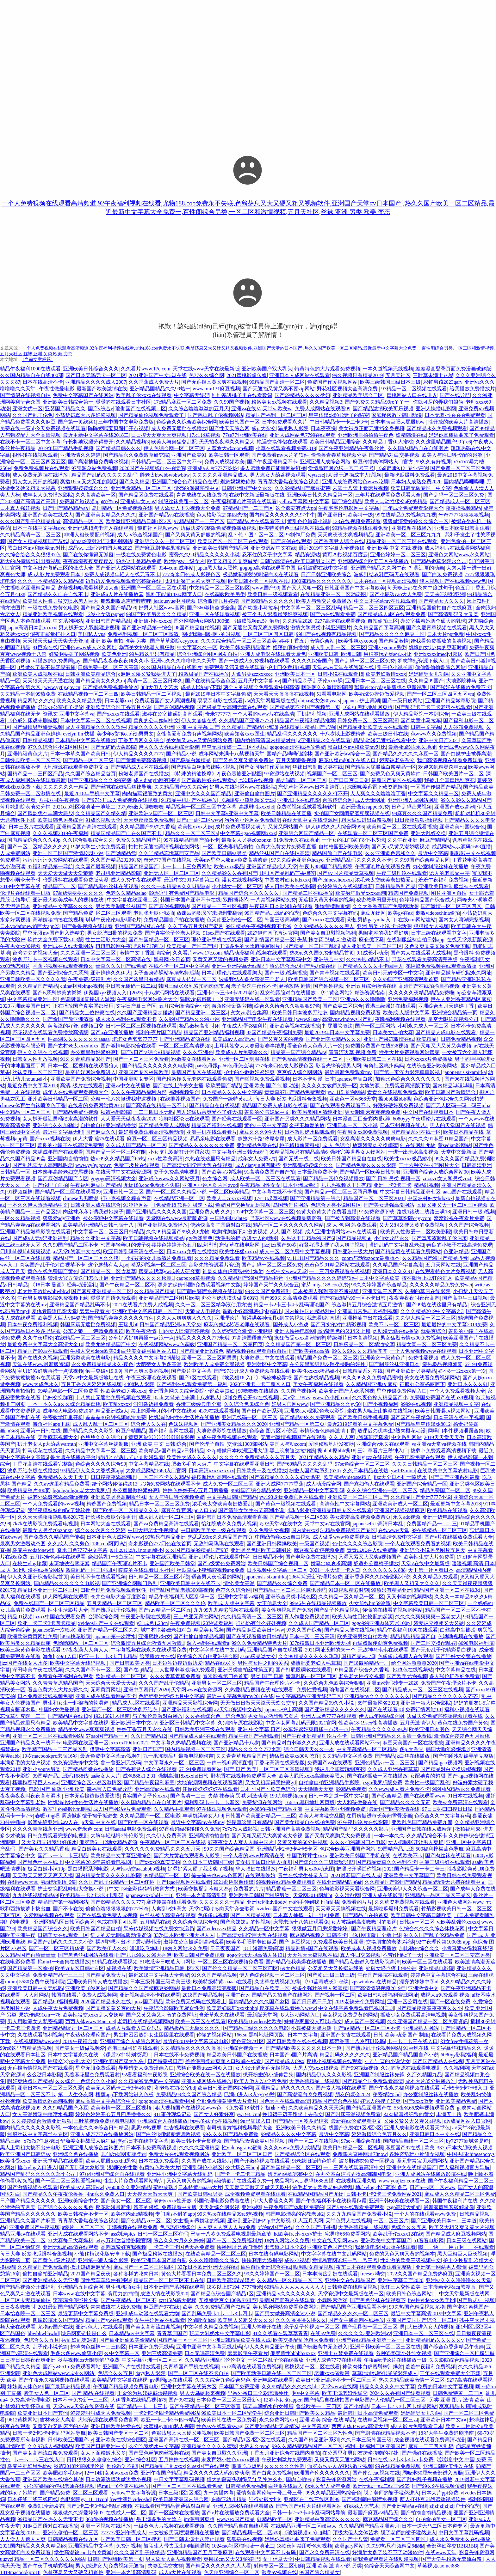 The width and height of the screenshot is (496, 2576). What do you see at coordinates (218, 2492) in the screenshot?
I see `九一禁播内幕` at bounding box center [218, 2492].